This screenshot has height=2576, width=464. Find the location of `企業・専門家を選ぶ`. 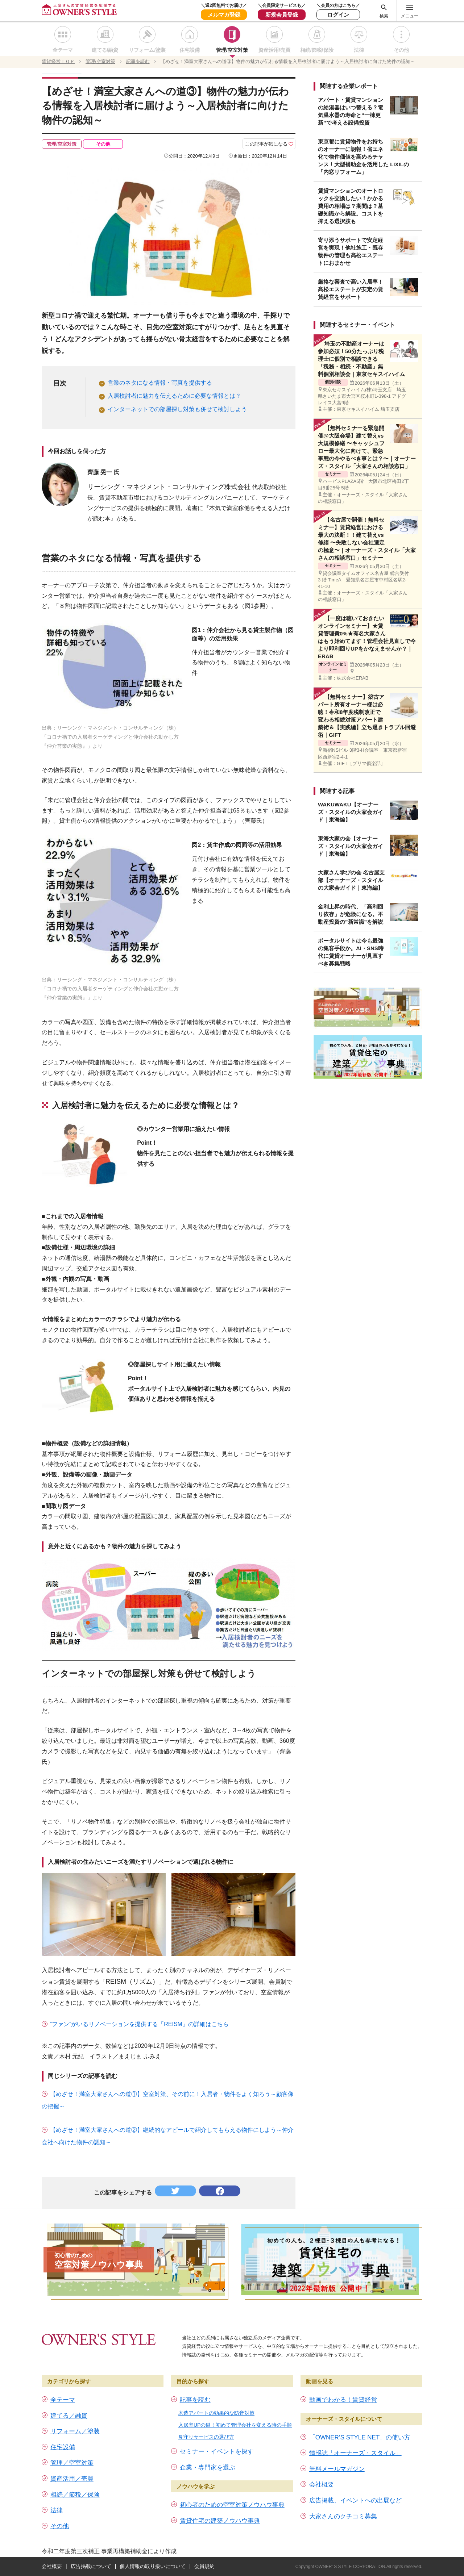

企業・専門家を選ぶ is located at coordinates (207, 2467).